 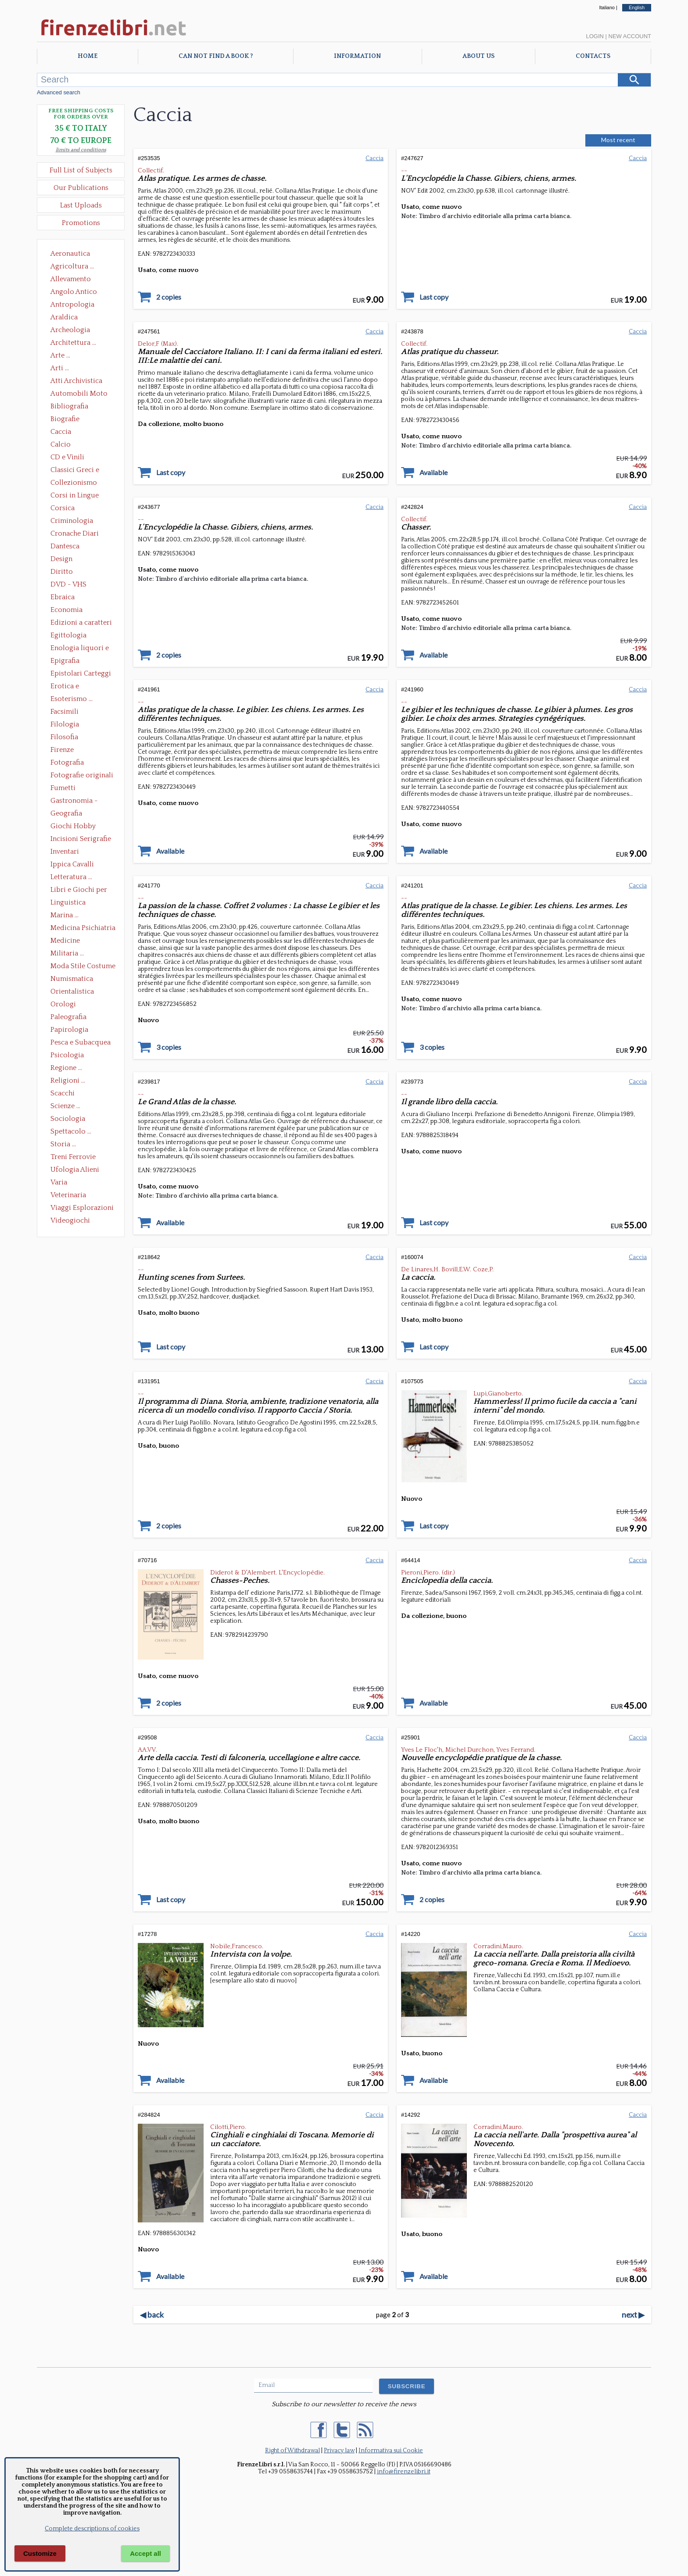 What do you see at coordinates (433, 472) in the screenshot?
I see `Available` at bounding box center [433, 472].